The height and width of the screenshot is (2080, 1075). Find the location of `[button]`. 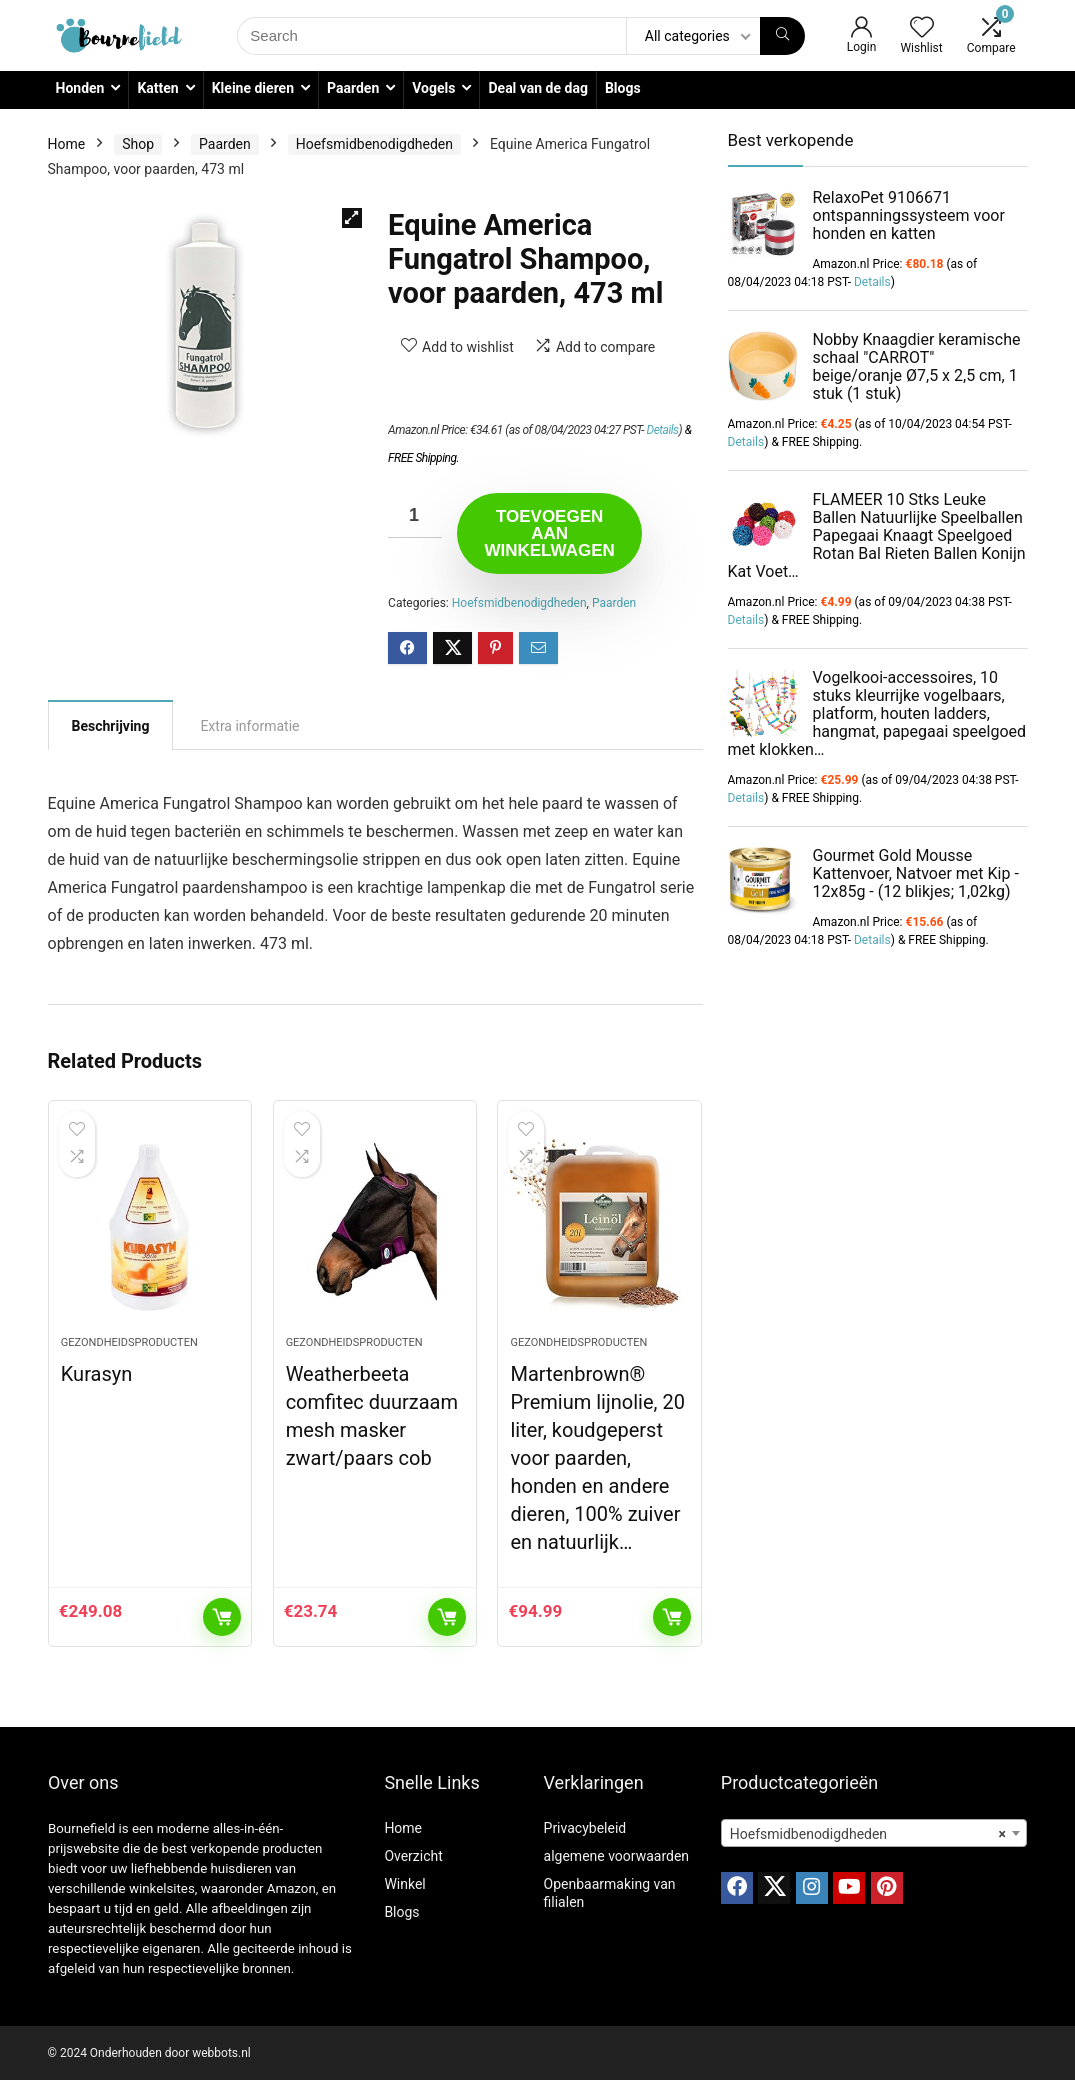

[button] is located at coordinates (352, 218).